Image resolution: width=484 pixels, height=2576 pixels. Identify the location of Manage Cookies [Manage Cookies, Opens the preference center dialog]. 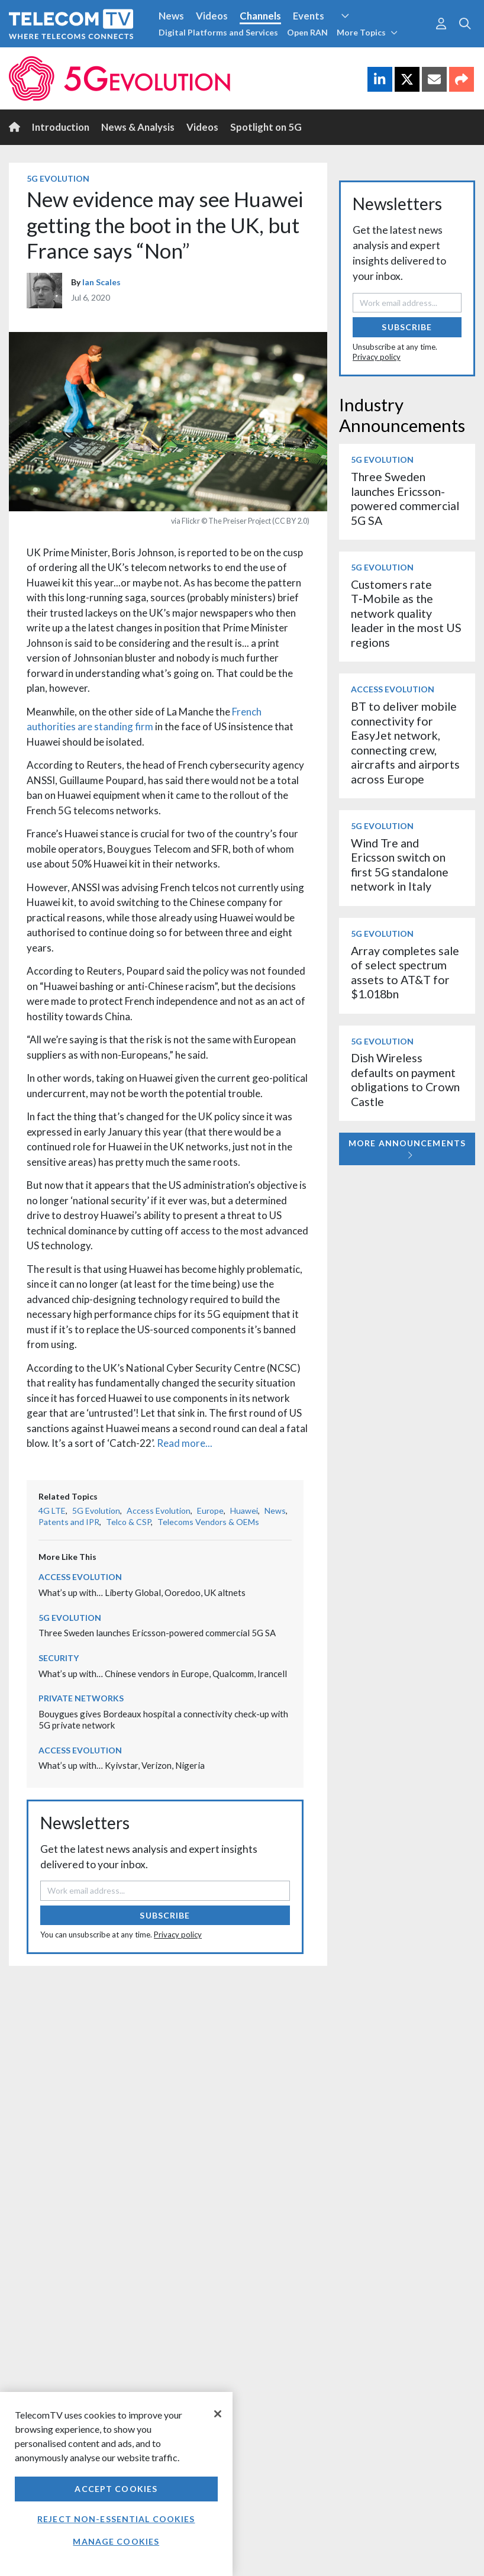
(116, 2541).